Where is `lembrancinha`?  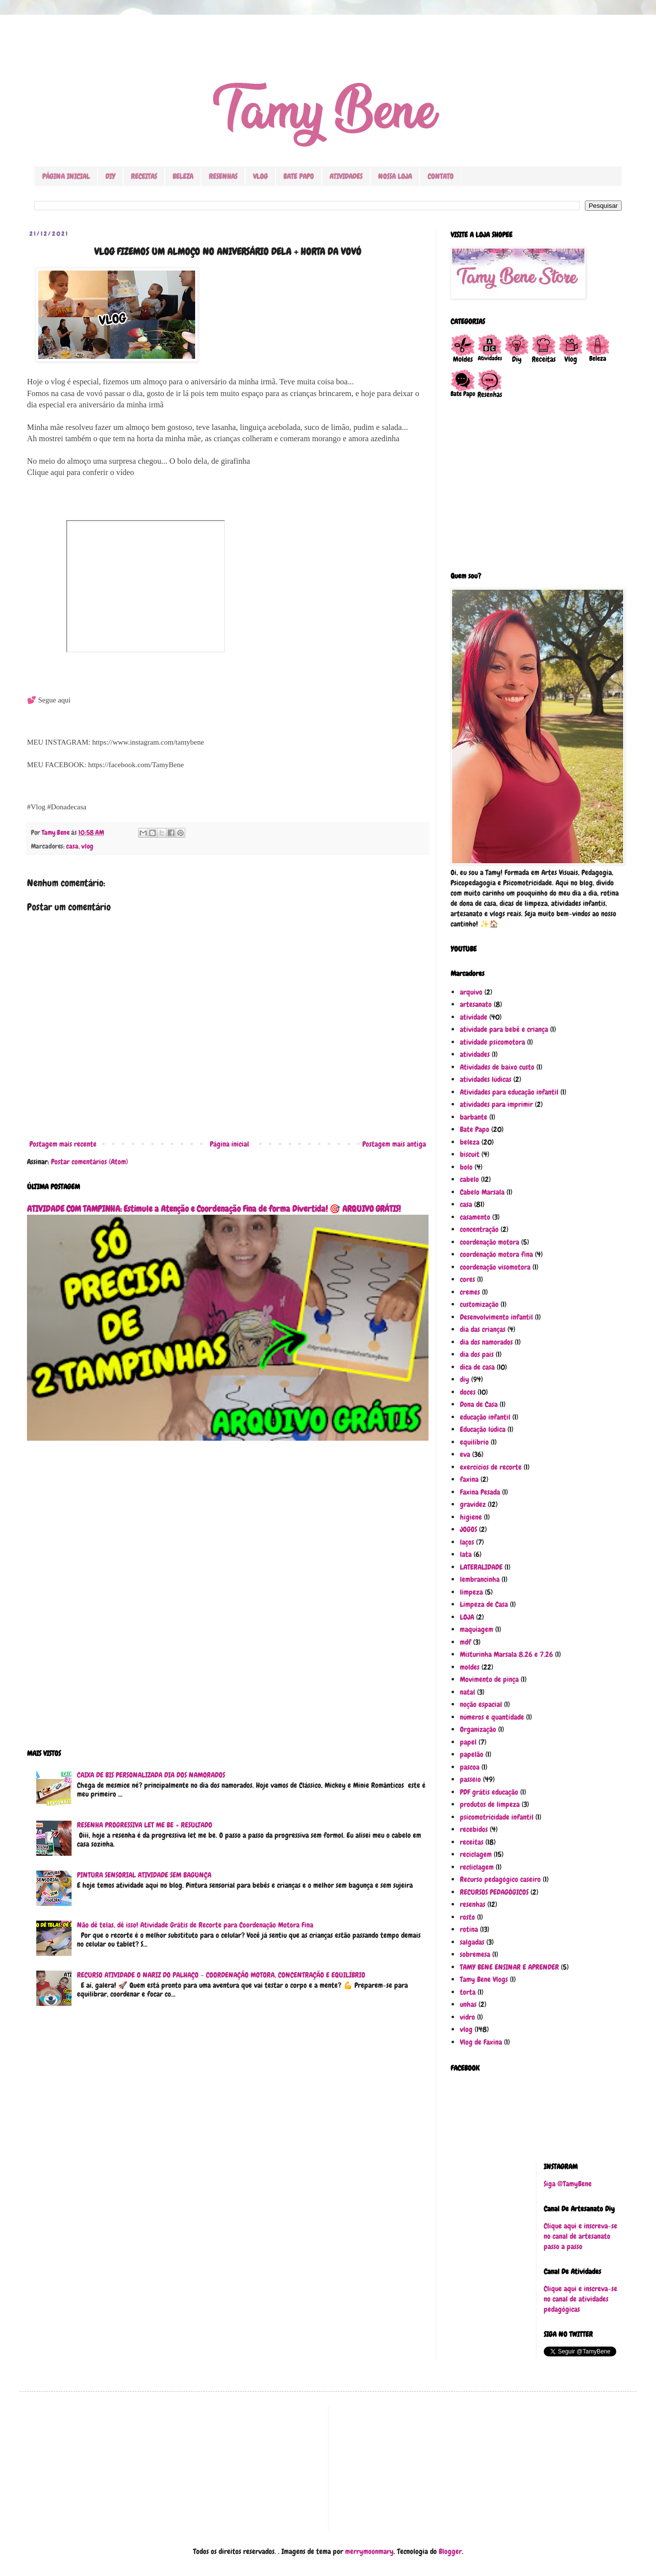
lembrancinha is located at coordinates (480, 1579).